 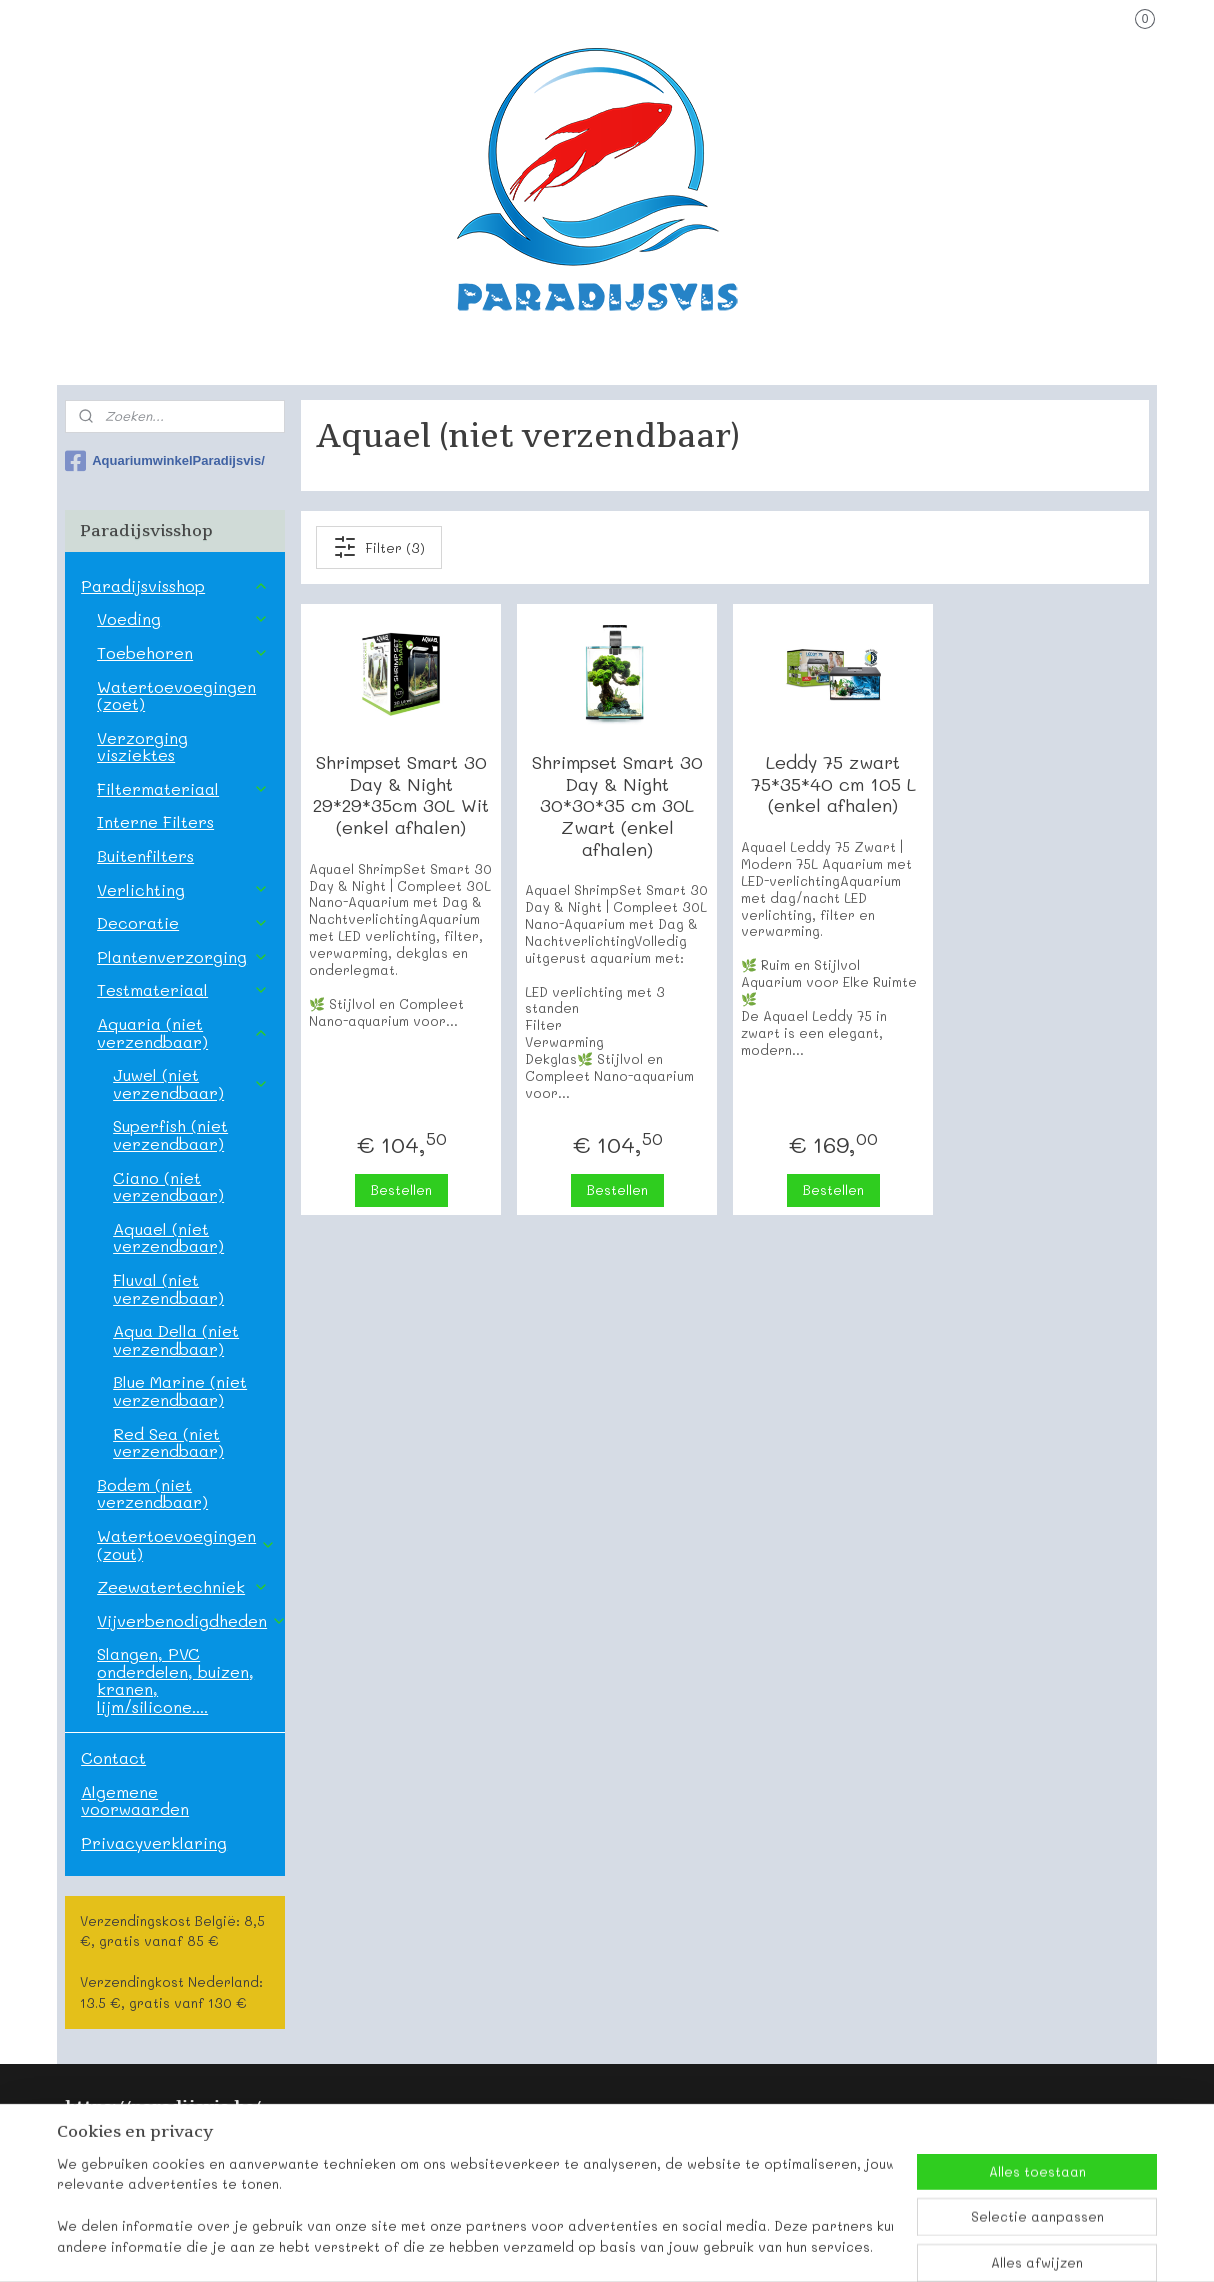 I want to click on Watertoevoegingen (zout), so click(x=186, y=1544).